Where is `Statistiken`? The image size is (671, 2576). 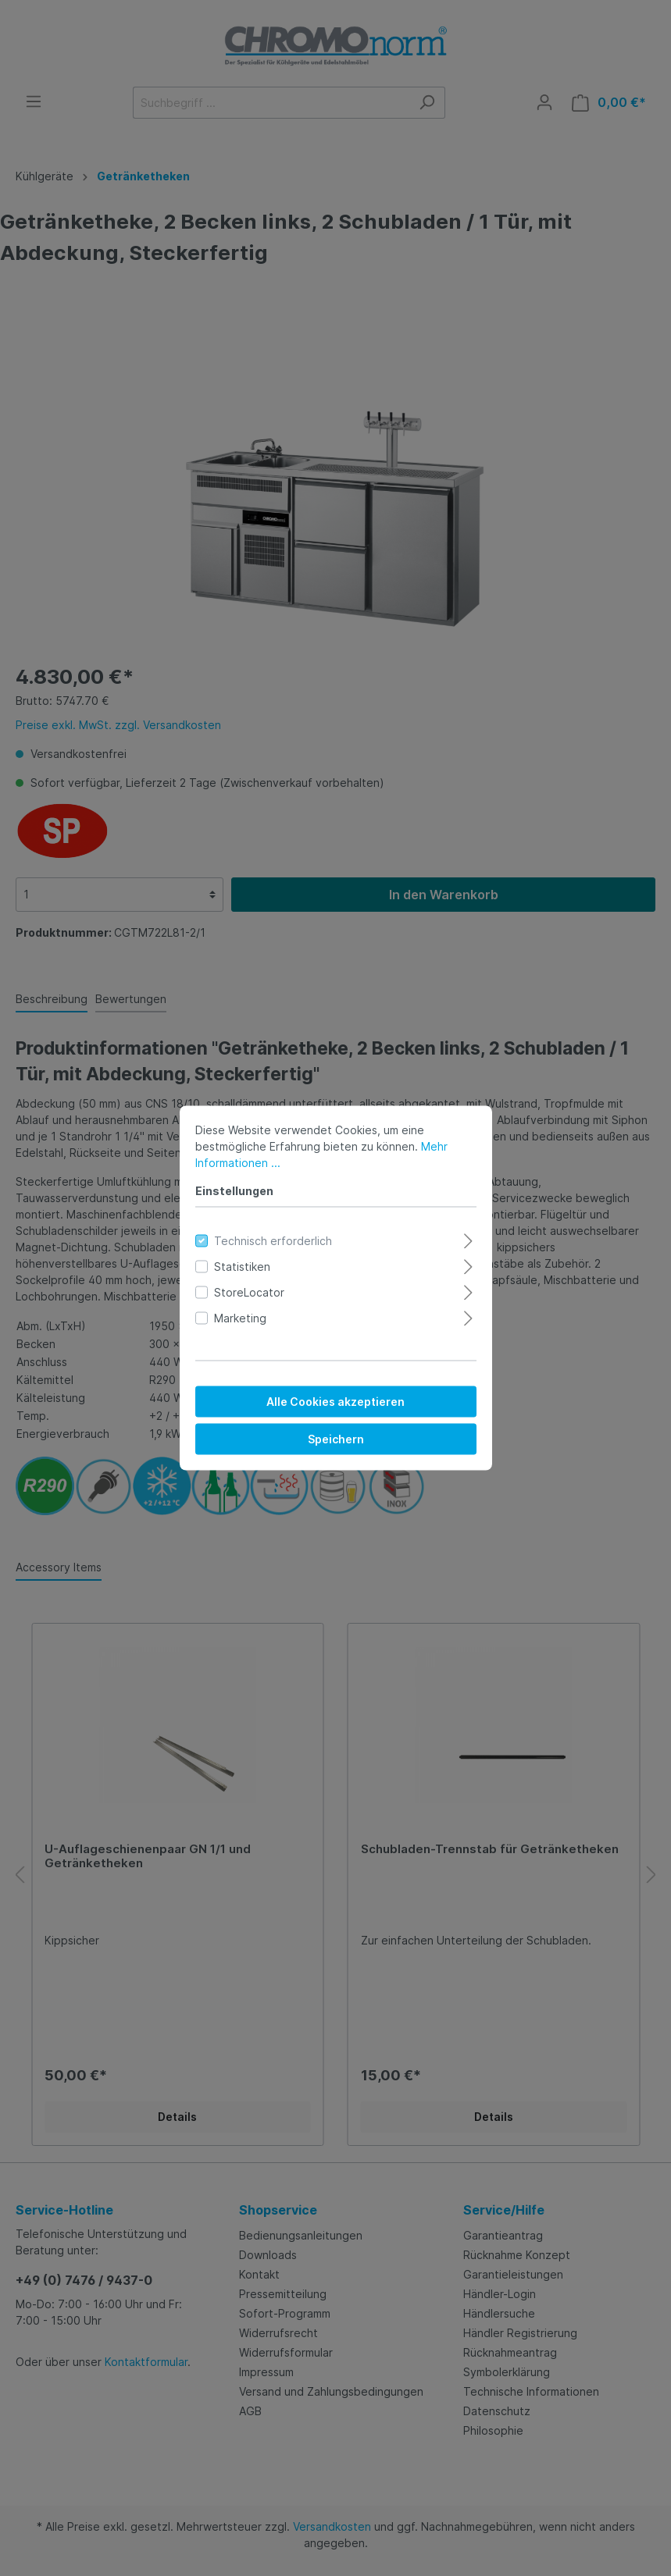
Statistiken is located at coordinates (242, 1266).